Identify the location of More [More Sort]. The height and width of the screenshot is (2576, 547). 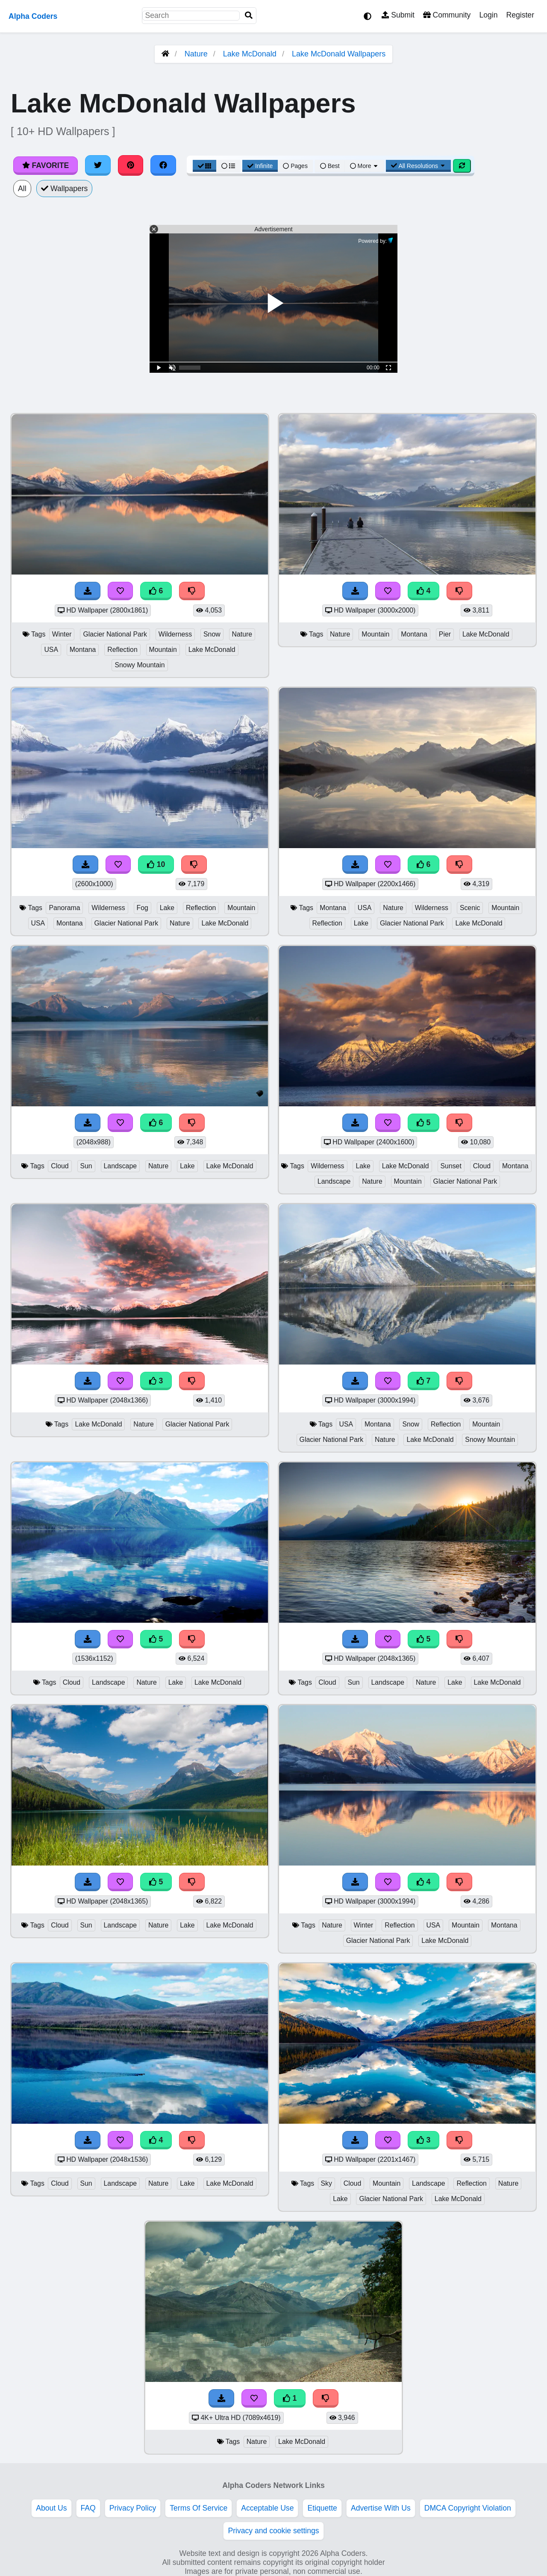
(364, 165).